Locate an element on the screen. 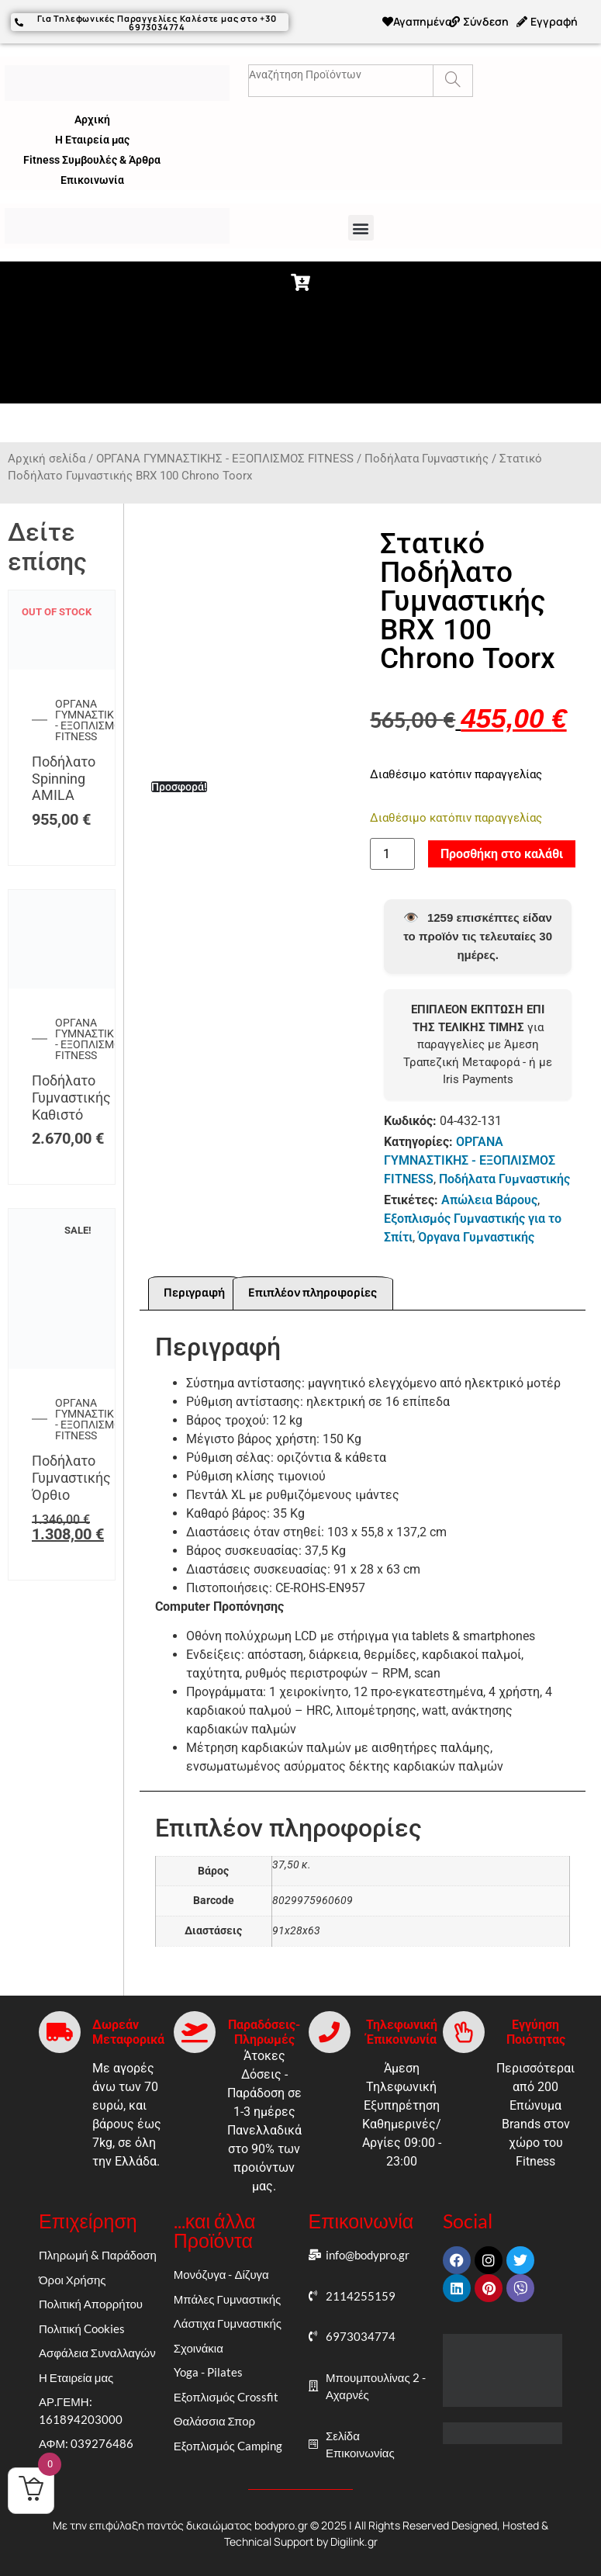 The width and height of the screenshot is (601, 2576). Προσθήκη στο καλάθι is located at coordinates (501, 854).